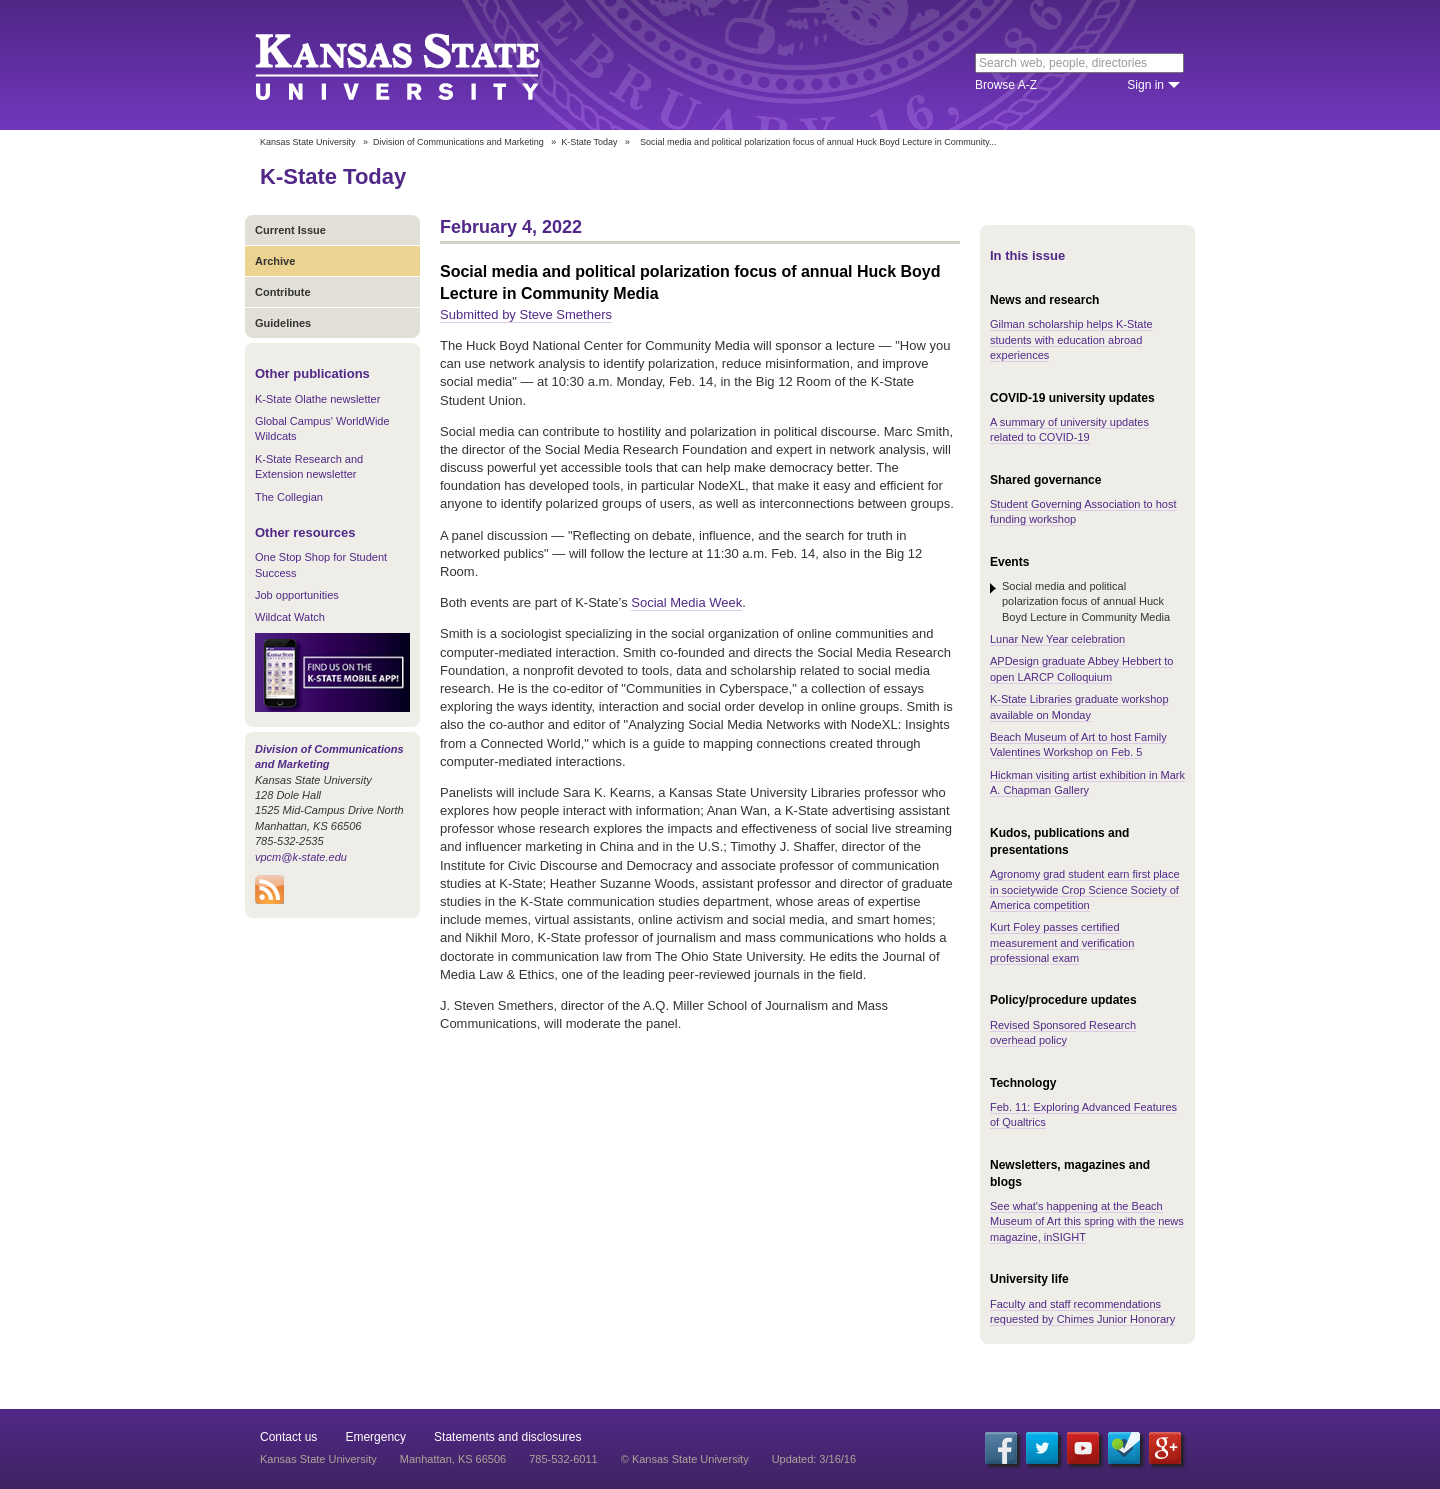 This screenshot has height=1489, width=1440. Describe the element at coordinates (685, 1459) in the screenshot. I see `© Kansas State University` at that location.